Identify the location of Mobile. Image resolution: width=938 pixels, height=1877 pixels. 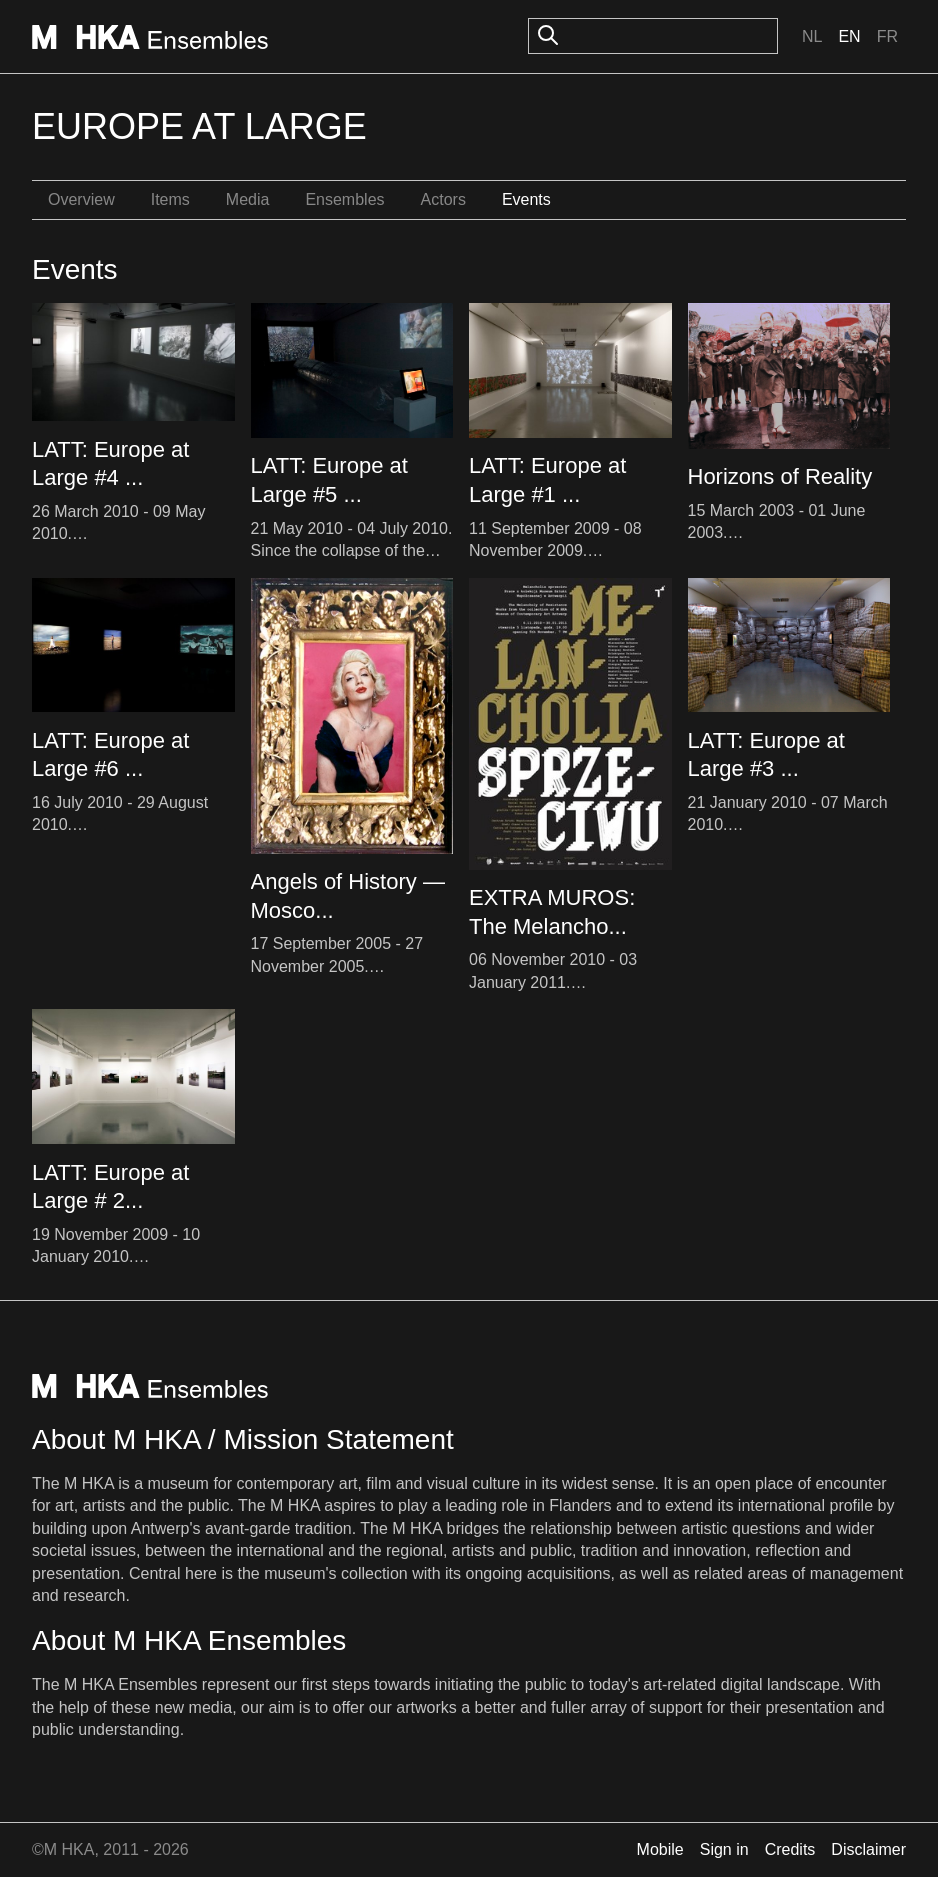
(660, 1849).